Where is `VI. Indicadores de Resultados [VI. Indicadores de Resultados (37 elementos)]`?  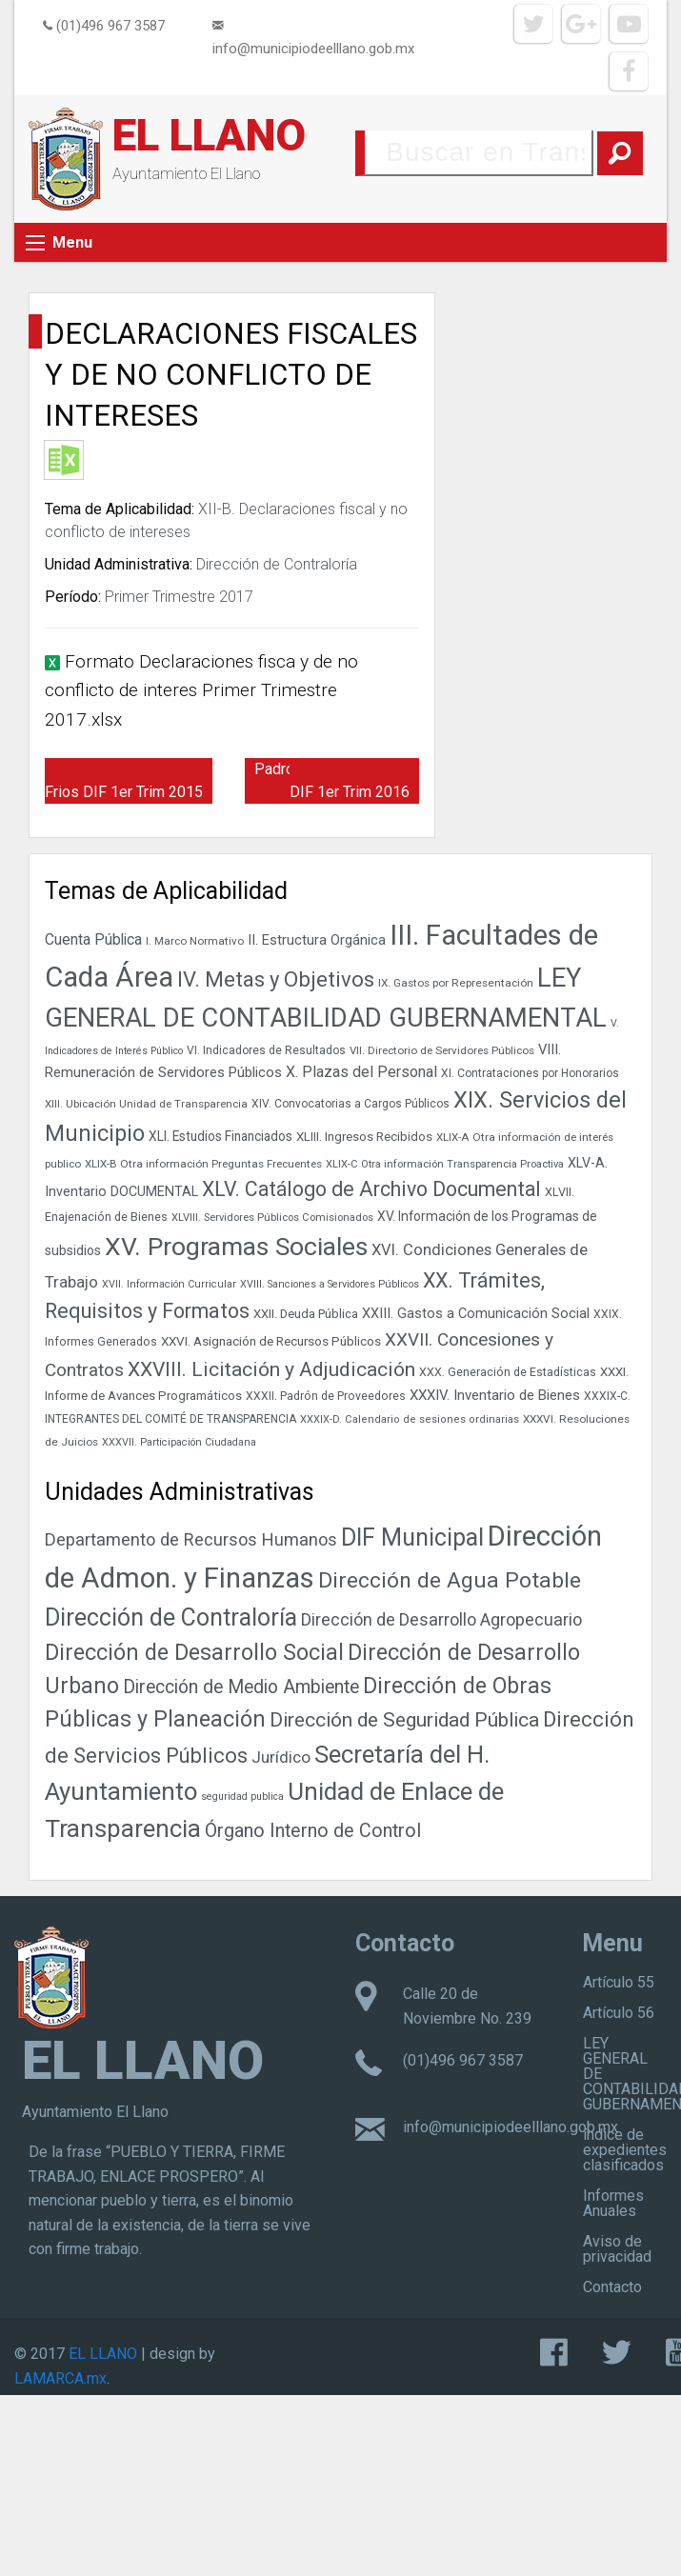
VI. Indicadores de Resultados [VI. Indicadores de Resultados (37 elementos)] is located at coordinates (266, 1050).